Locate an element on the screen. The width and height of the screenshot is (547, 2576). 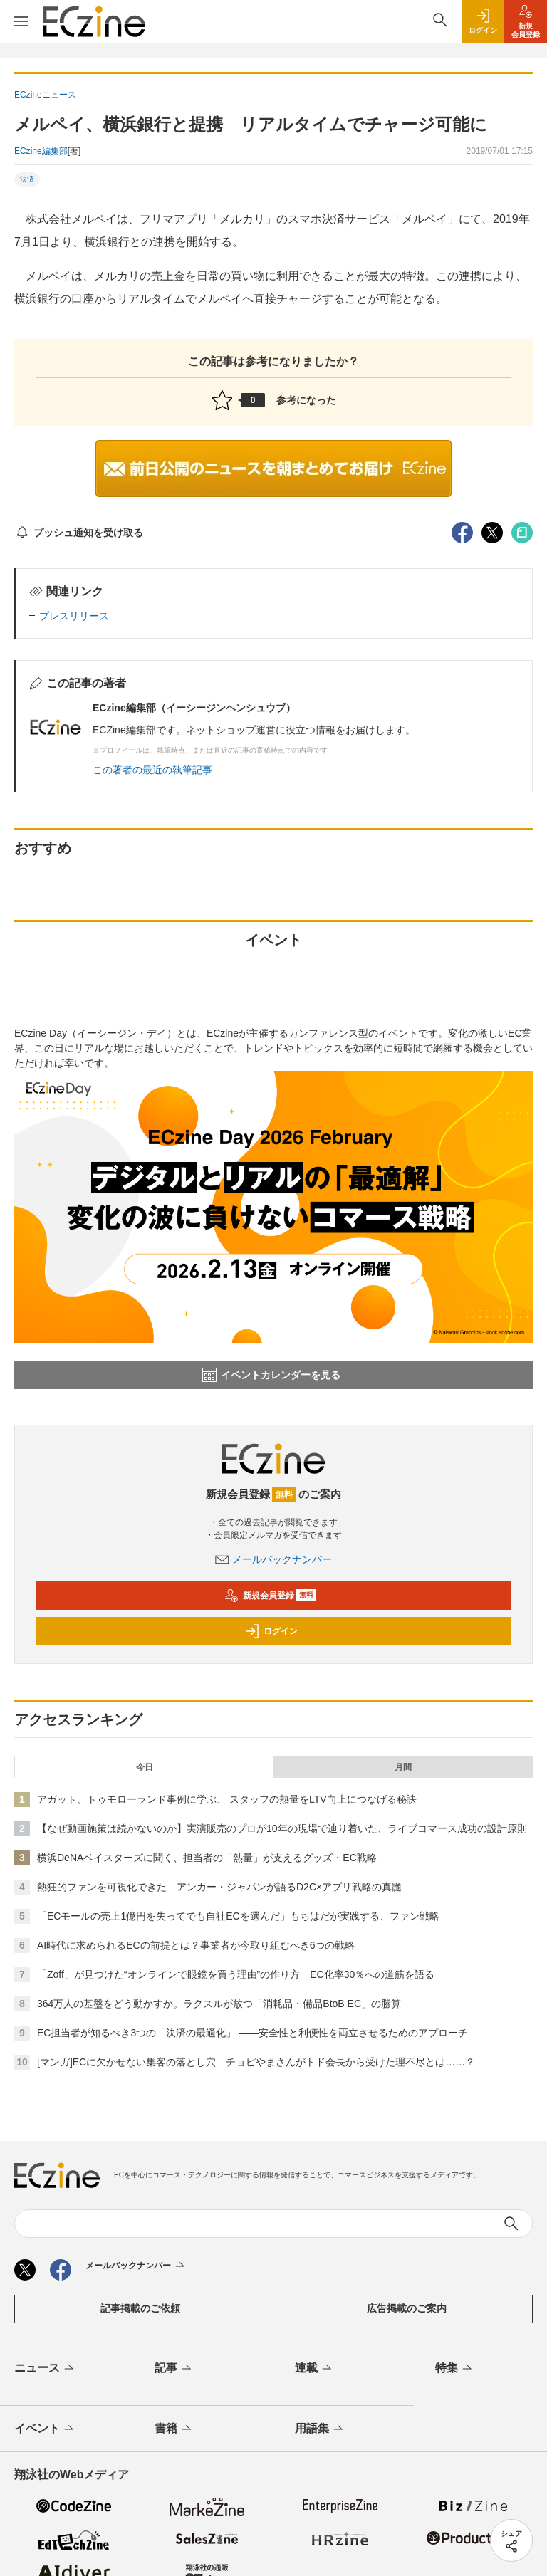
イベント is located at coordinates (45, 2429).